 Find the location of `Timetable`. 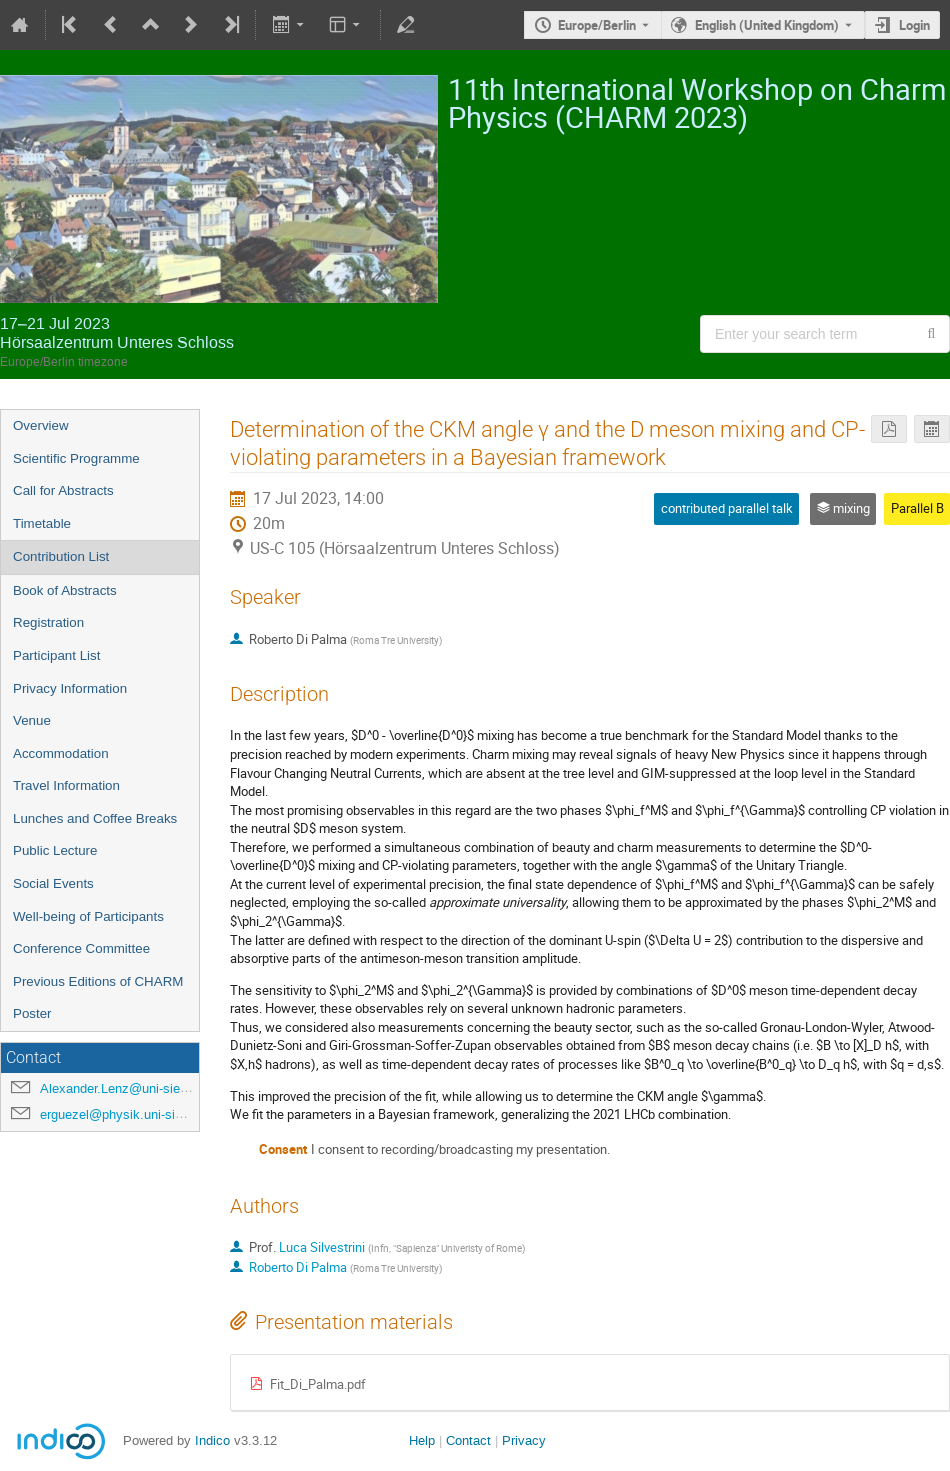

Timetable is located at coordinates (42, 523).